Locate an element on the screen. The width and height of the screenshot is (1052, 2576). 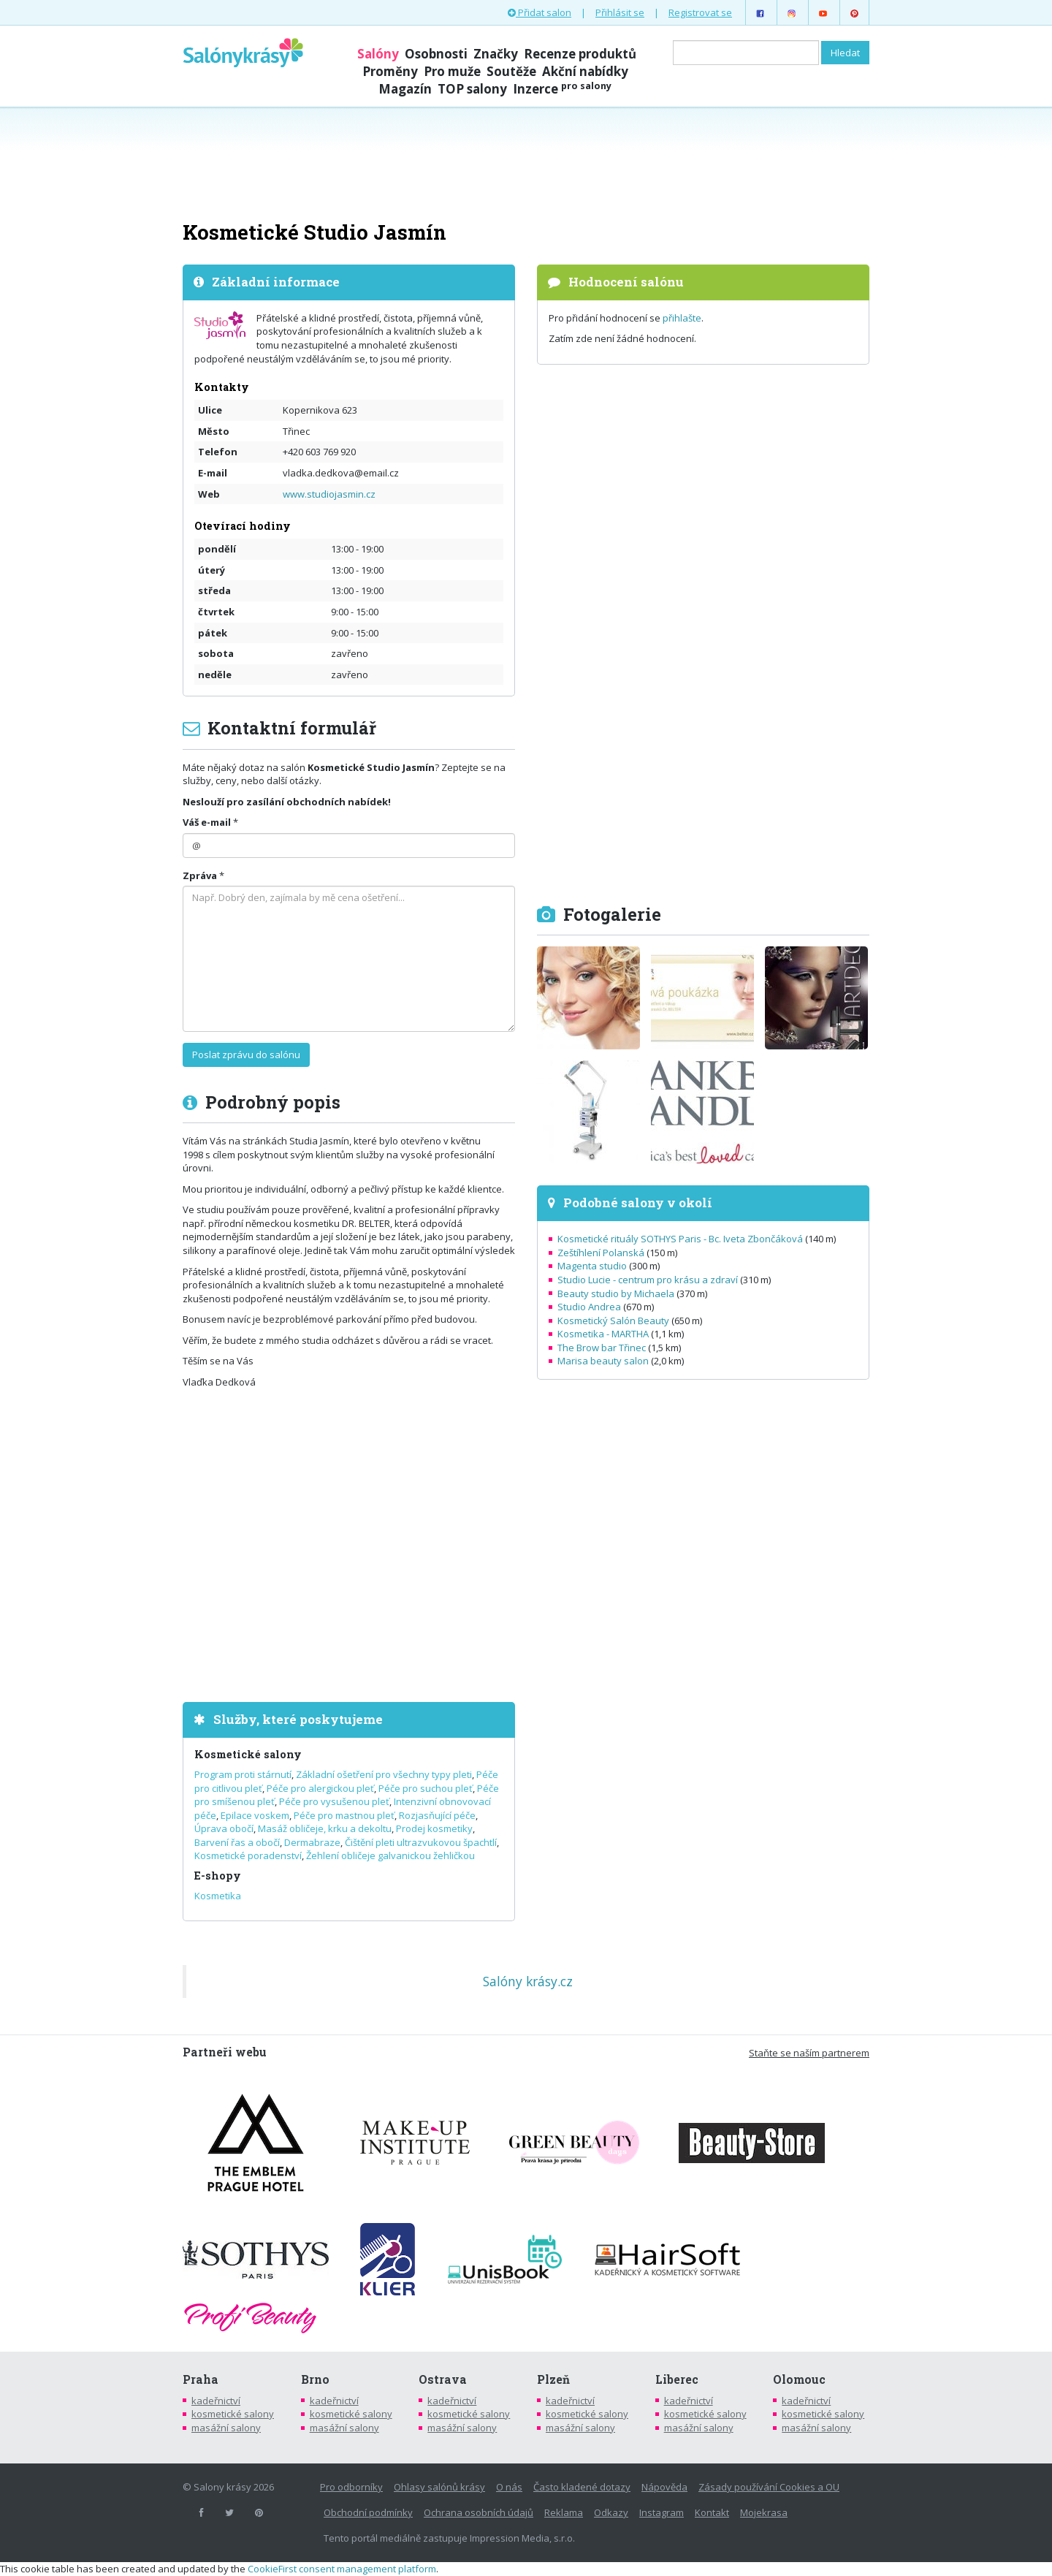
Čištění pleti ultrazvukovou špachtlí is located at coordinates (421, 1842).